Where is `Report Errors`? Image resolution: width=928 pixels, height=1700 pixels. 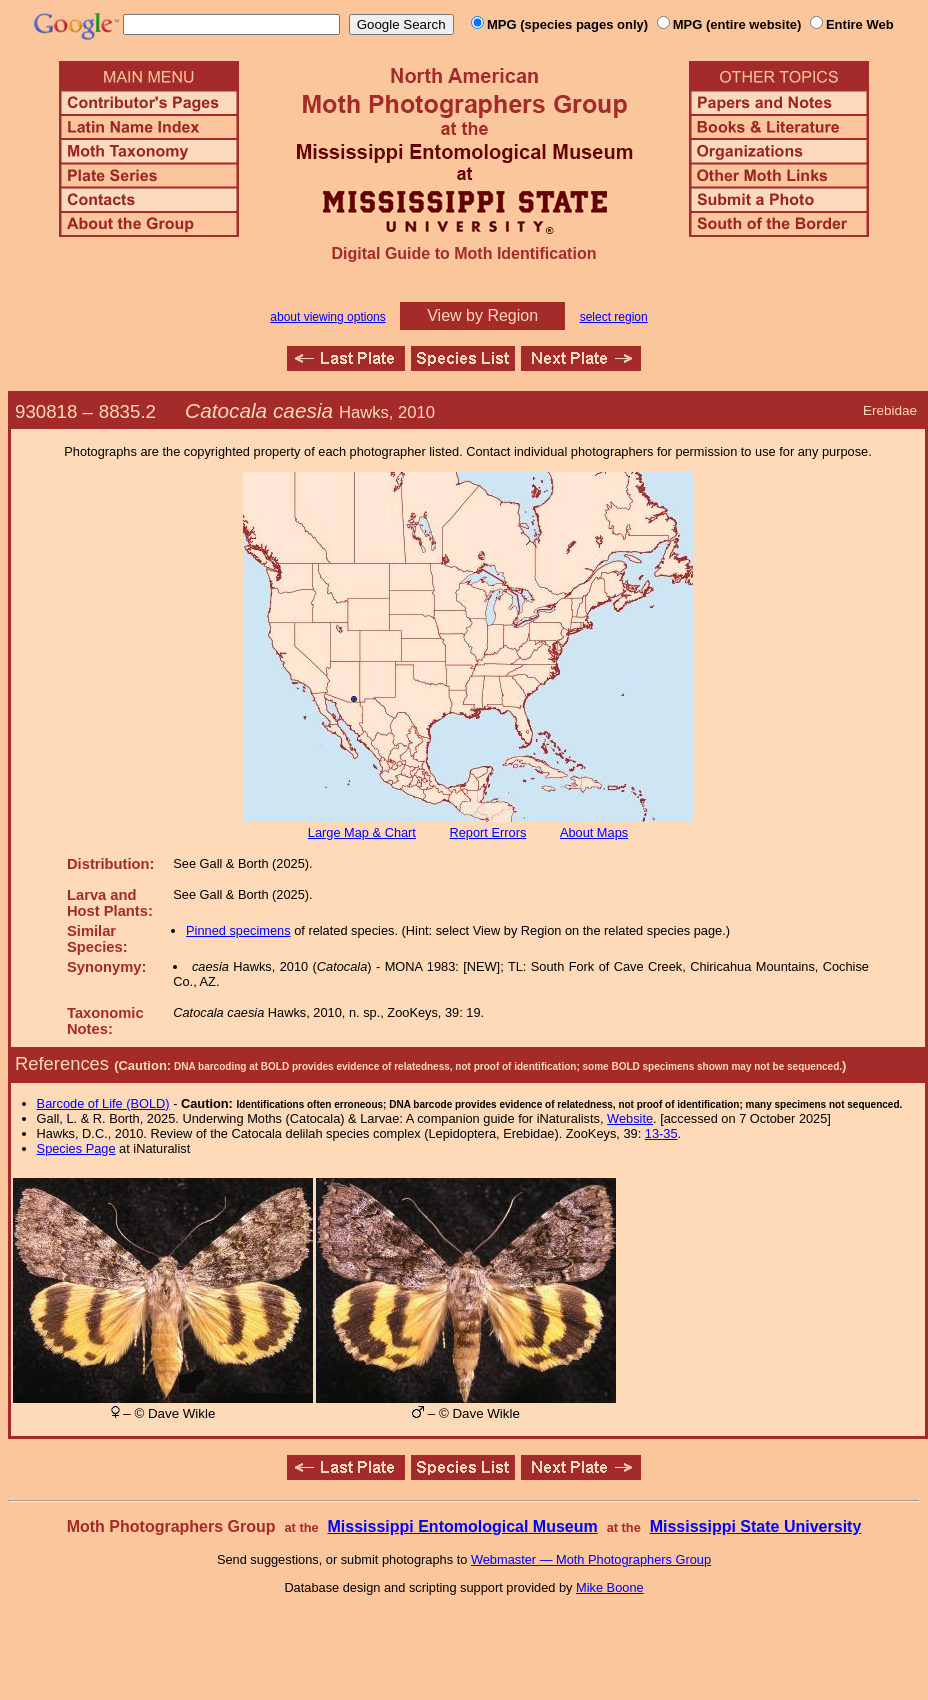
Report Errors is located at coordinates (488, 832).